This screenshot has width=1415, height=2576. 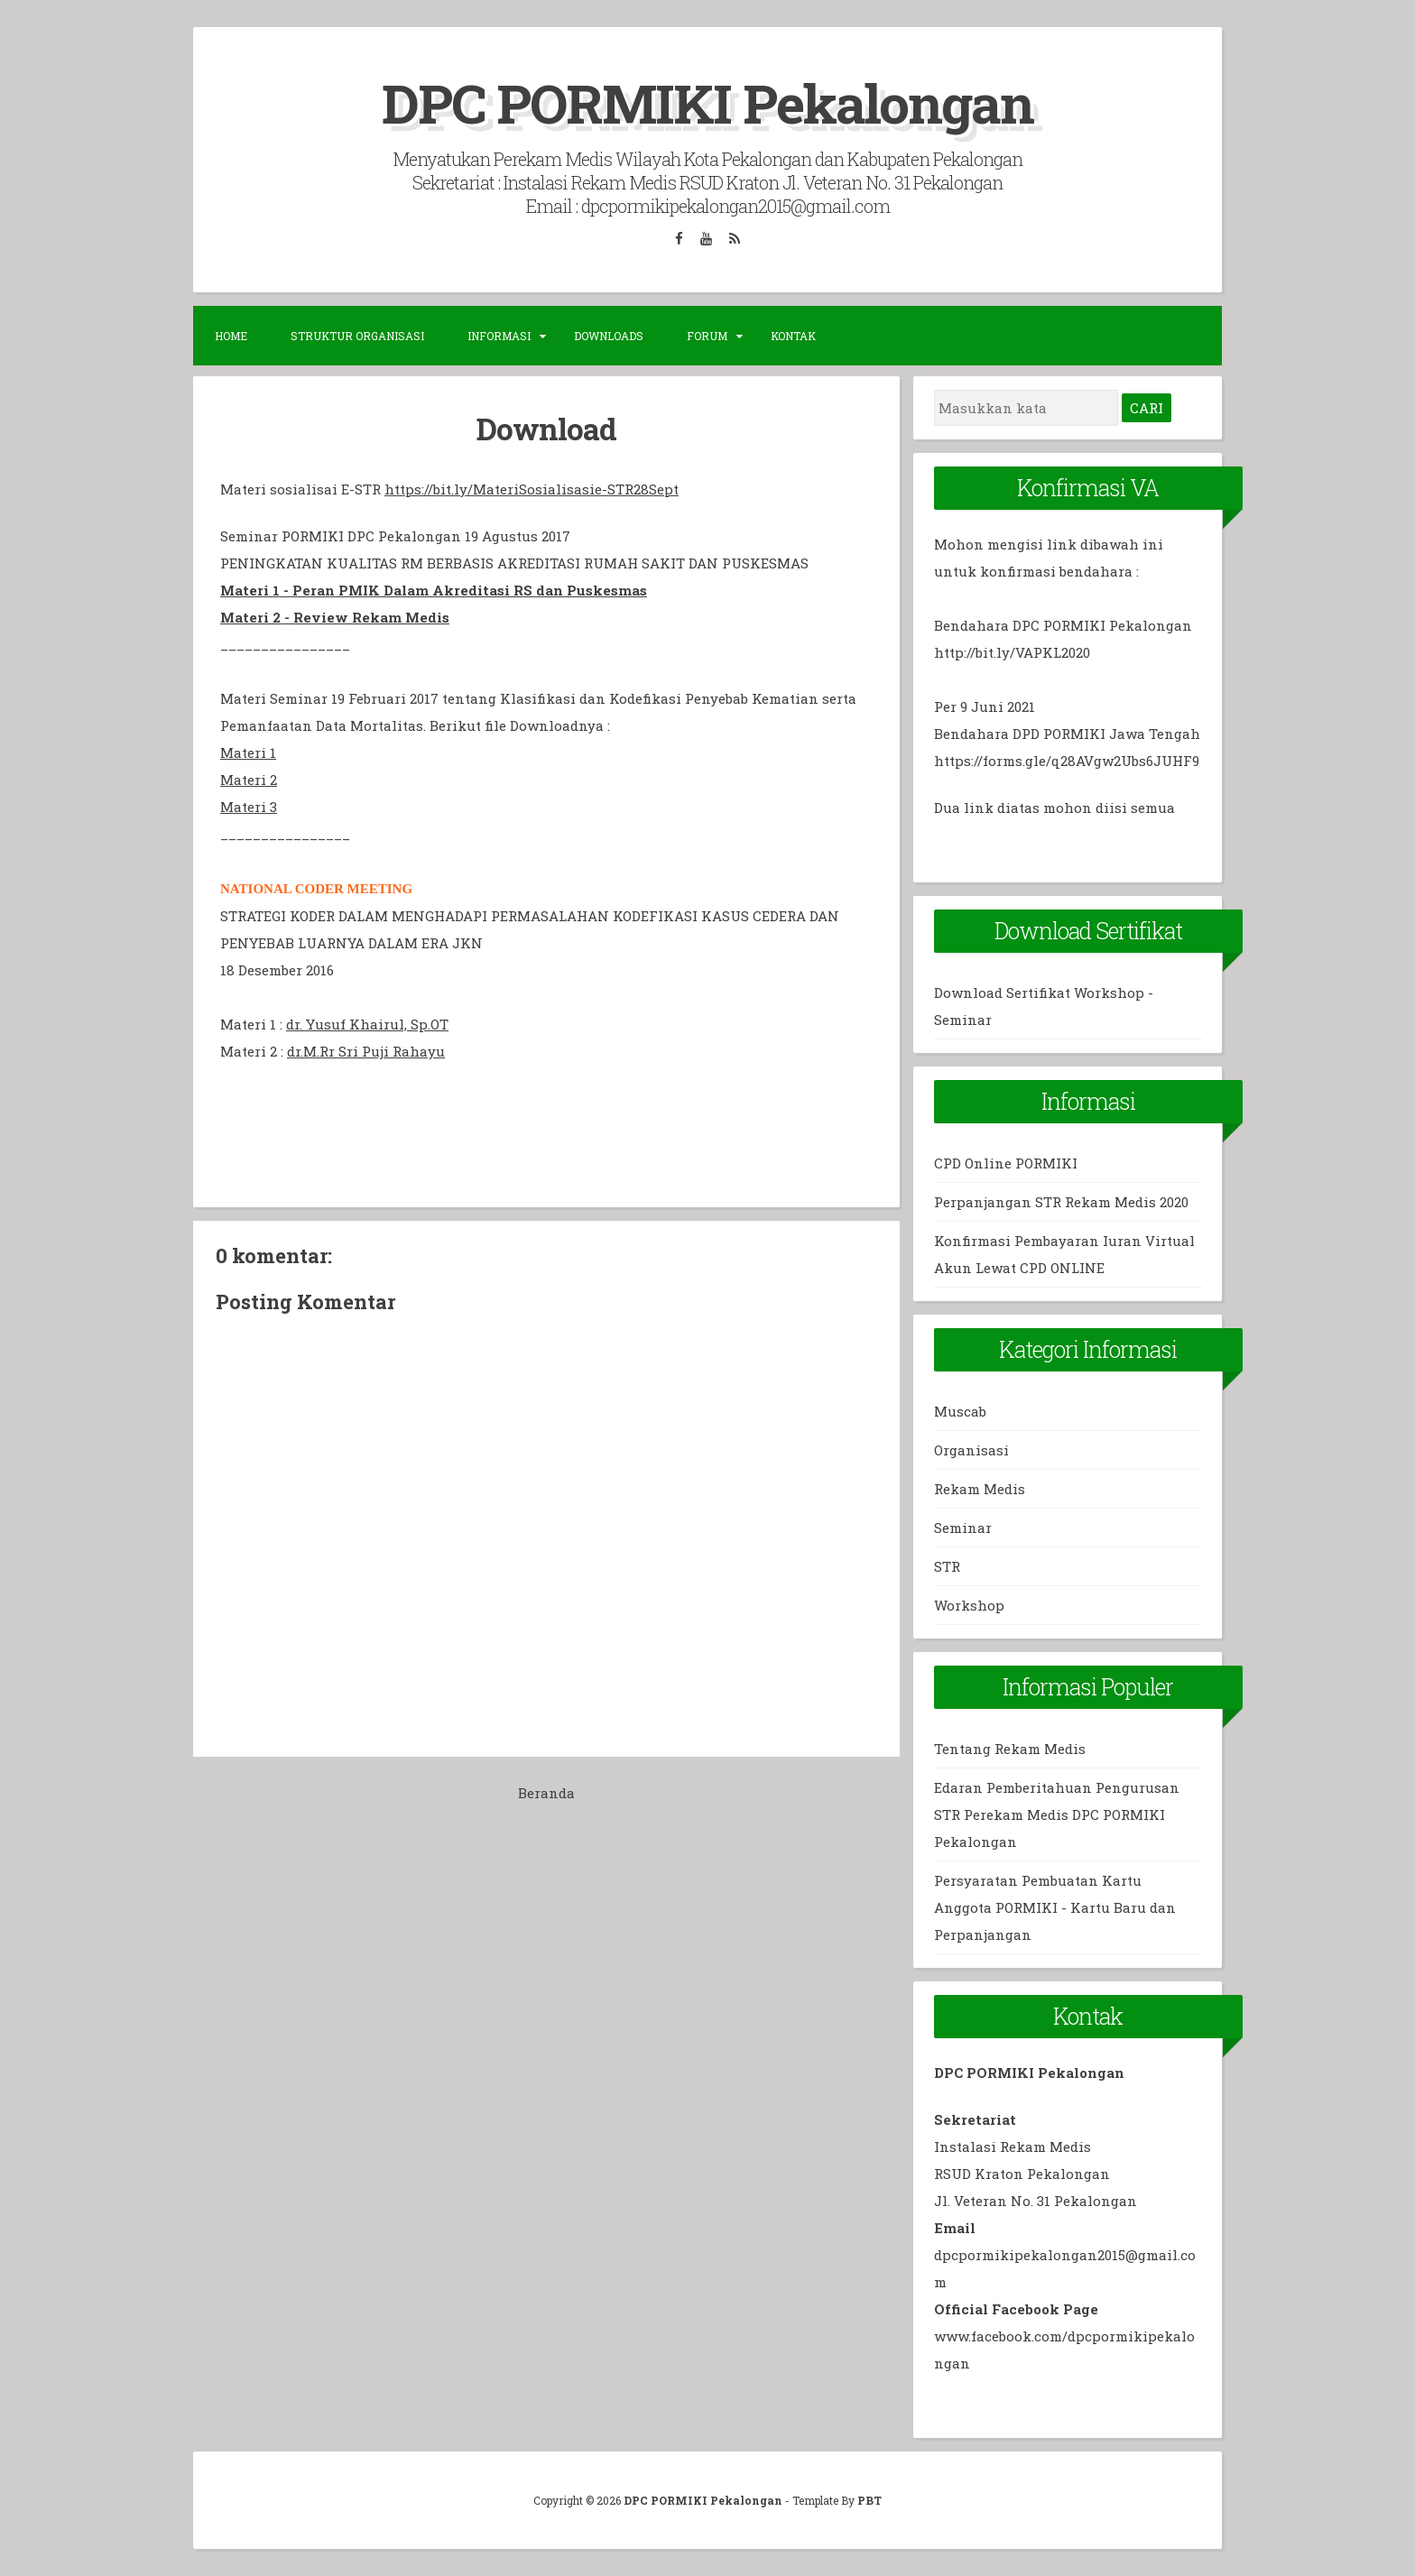 What do you see at coordinates (960, 1411) in the screenshot?
I see `Muscab` at bounding box center [960, 1411].